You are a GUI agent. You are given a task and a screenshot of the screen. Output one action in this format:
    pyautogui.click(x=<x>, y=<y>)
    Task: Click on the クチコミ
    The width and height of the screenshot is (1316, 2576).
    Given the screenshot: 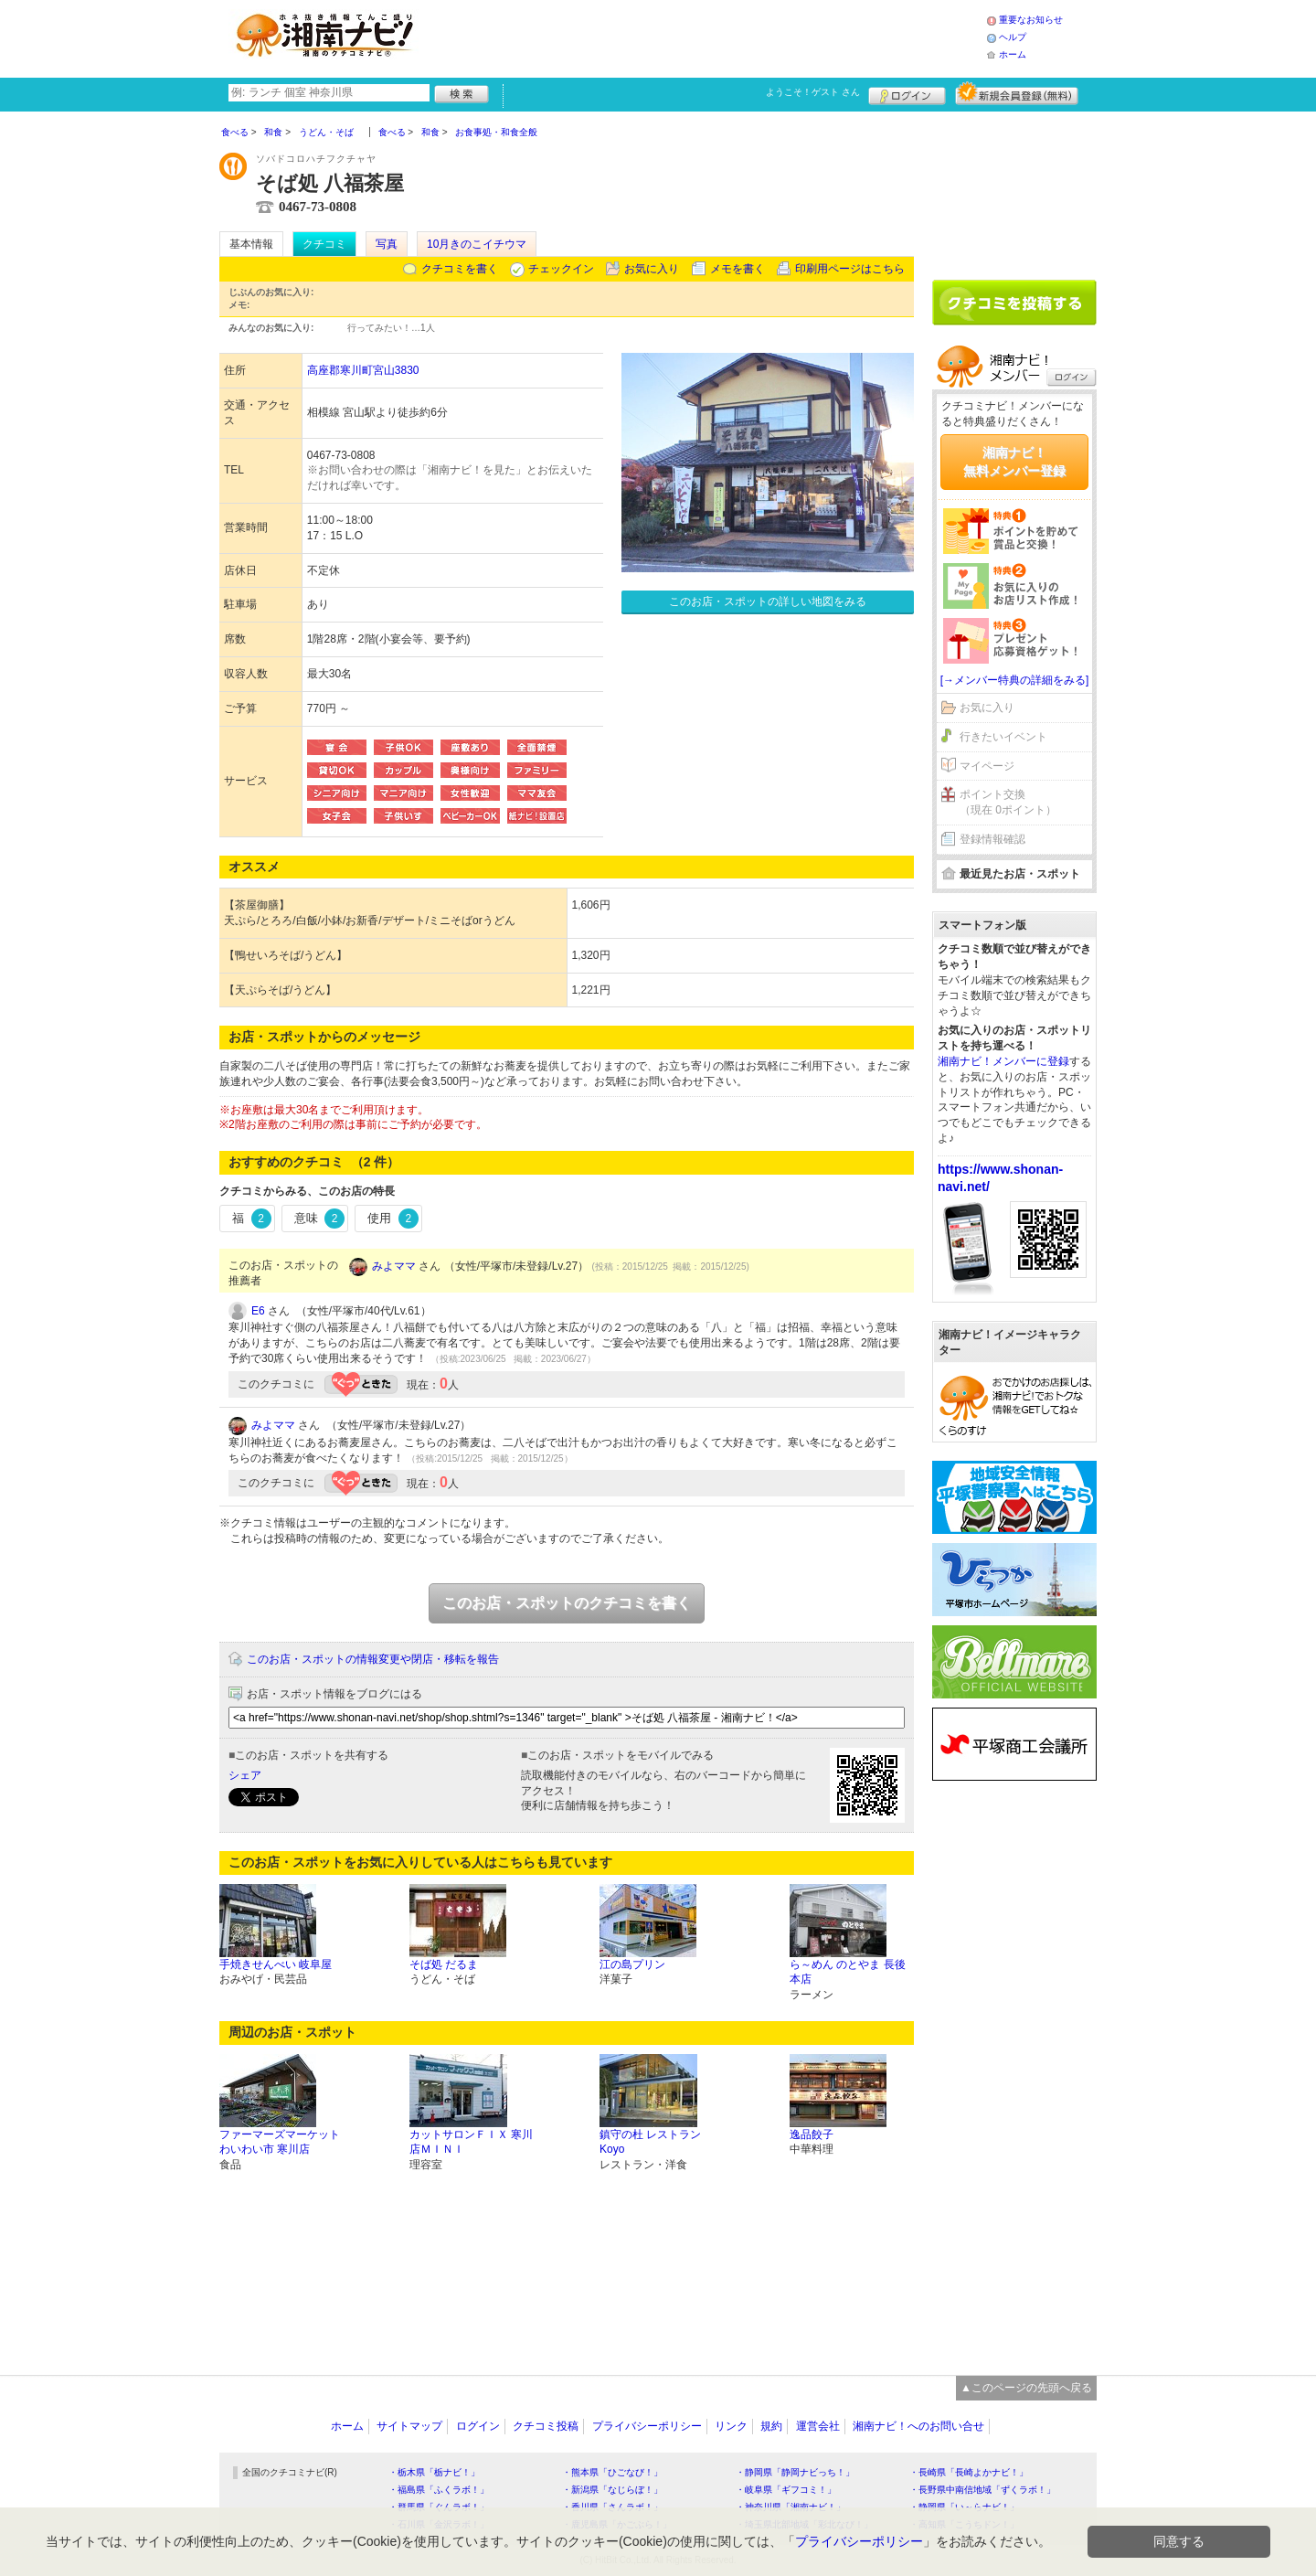 What is the action you would take?
    pyautogui.click(x=324, y=244)
    